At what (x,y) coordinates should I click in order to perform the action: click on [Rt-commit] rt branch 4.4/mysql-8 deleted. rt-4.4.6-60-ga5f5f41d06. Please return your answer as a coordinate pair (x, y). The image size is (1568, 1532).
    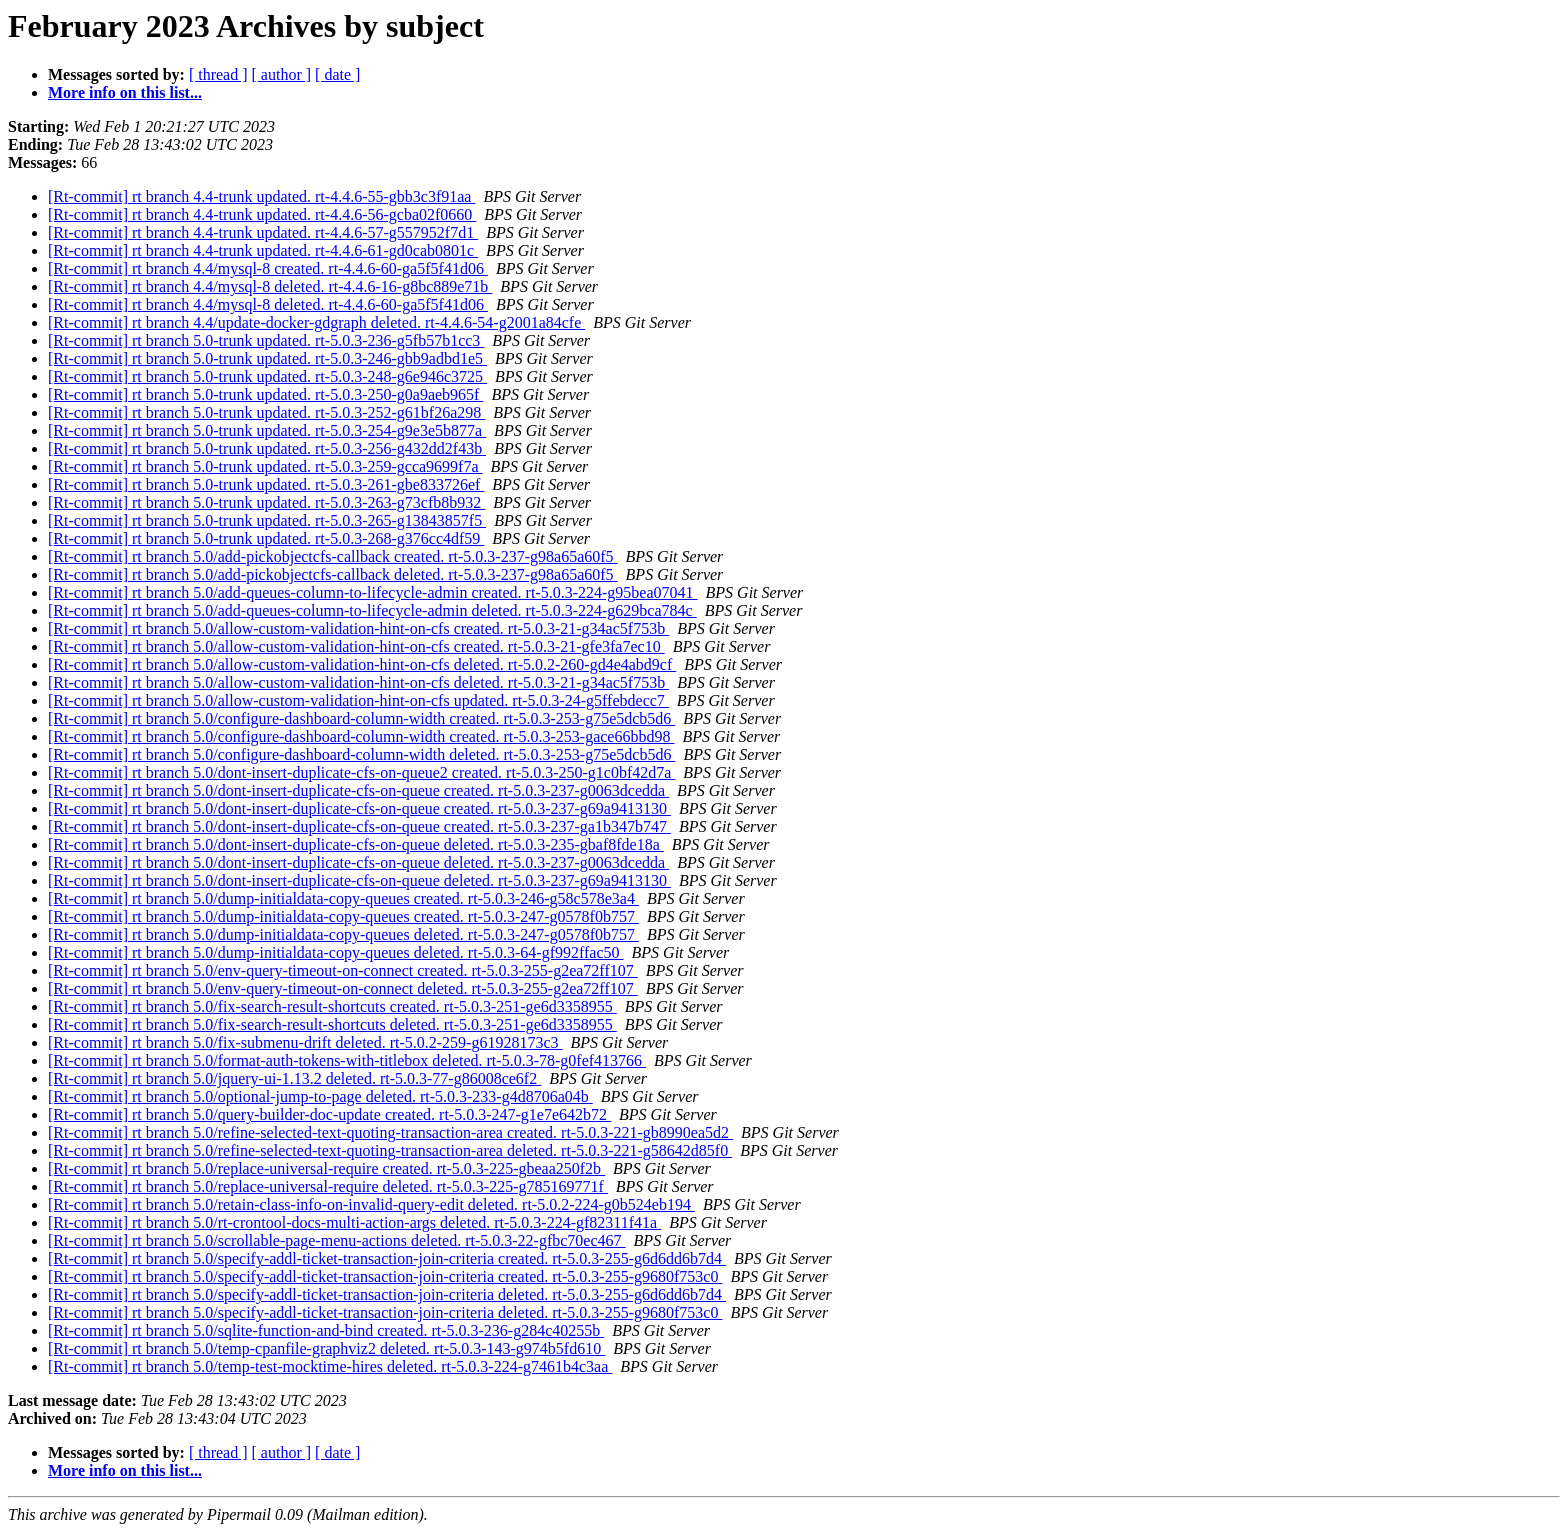
    Looking at the image, I should click on (268, 304).